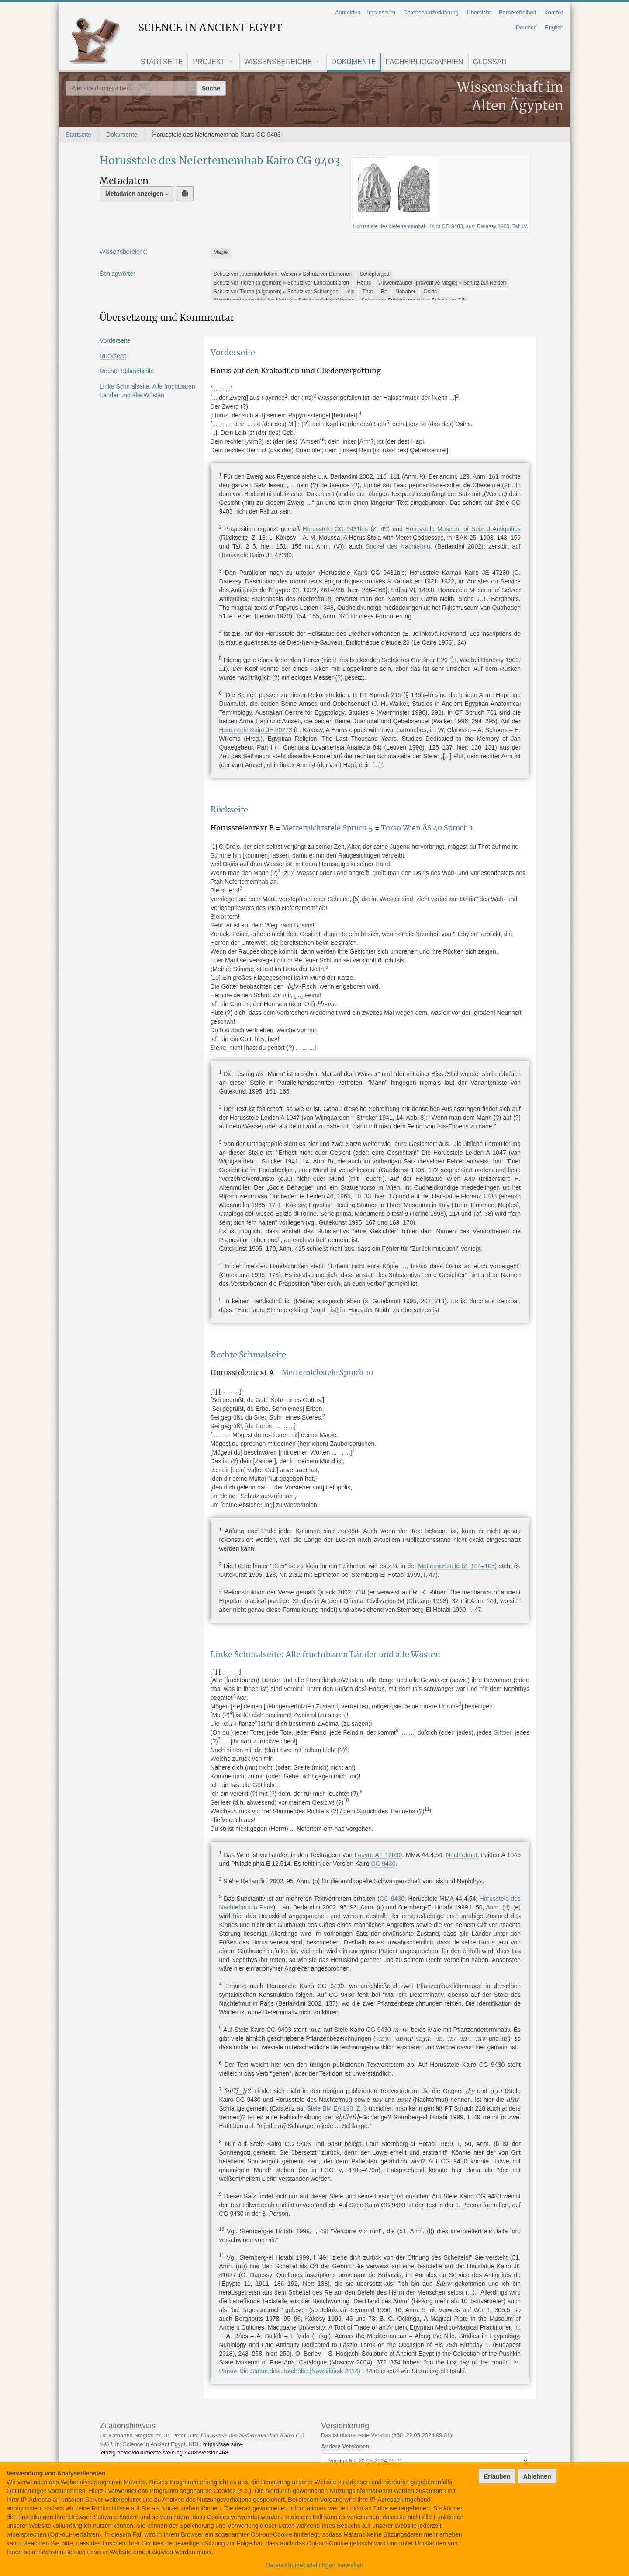 The width and height of the screenshot is (629, 2576). What do you see at coordinates (490, 62) in the screenshot?
I see `Glossar` at bounding box center [490, 62].